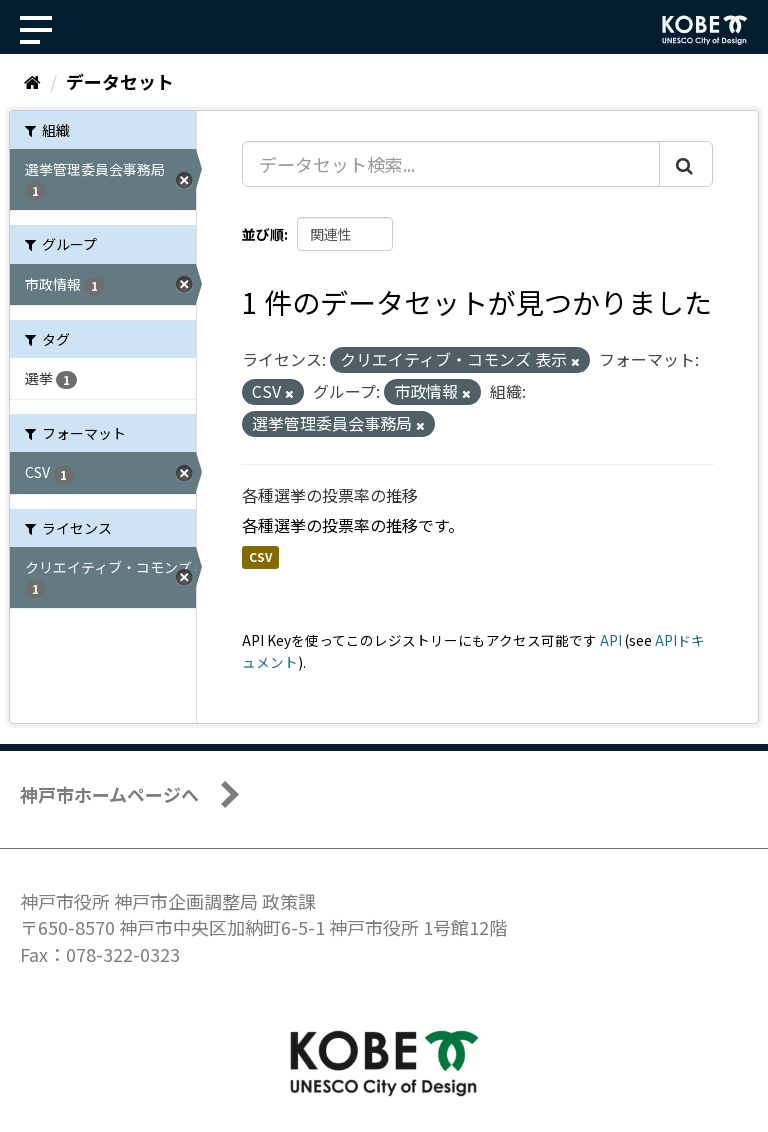 The width and height of the screenshot is (768, 1132). I want to click on 神戸市ホームページへ, so click(109, 794).